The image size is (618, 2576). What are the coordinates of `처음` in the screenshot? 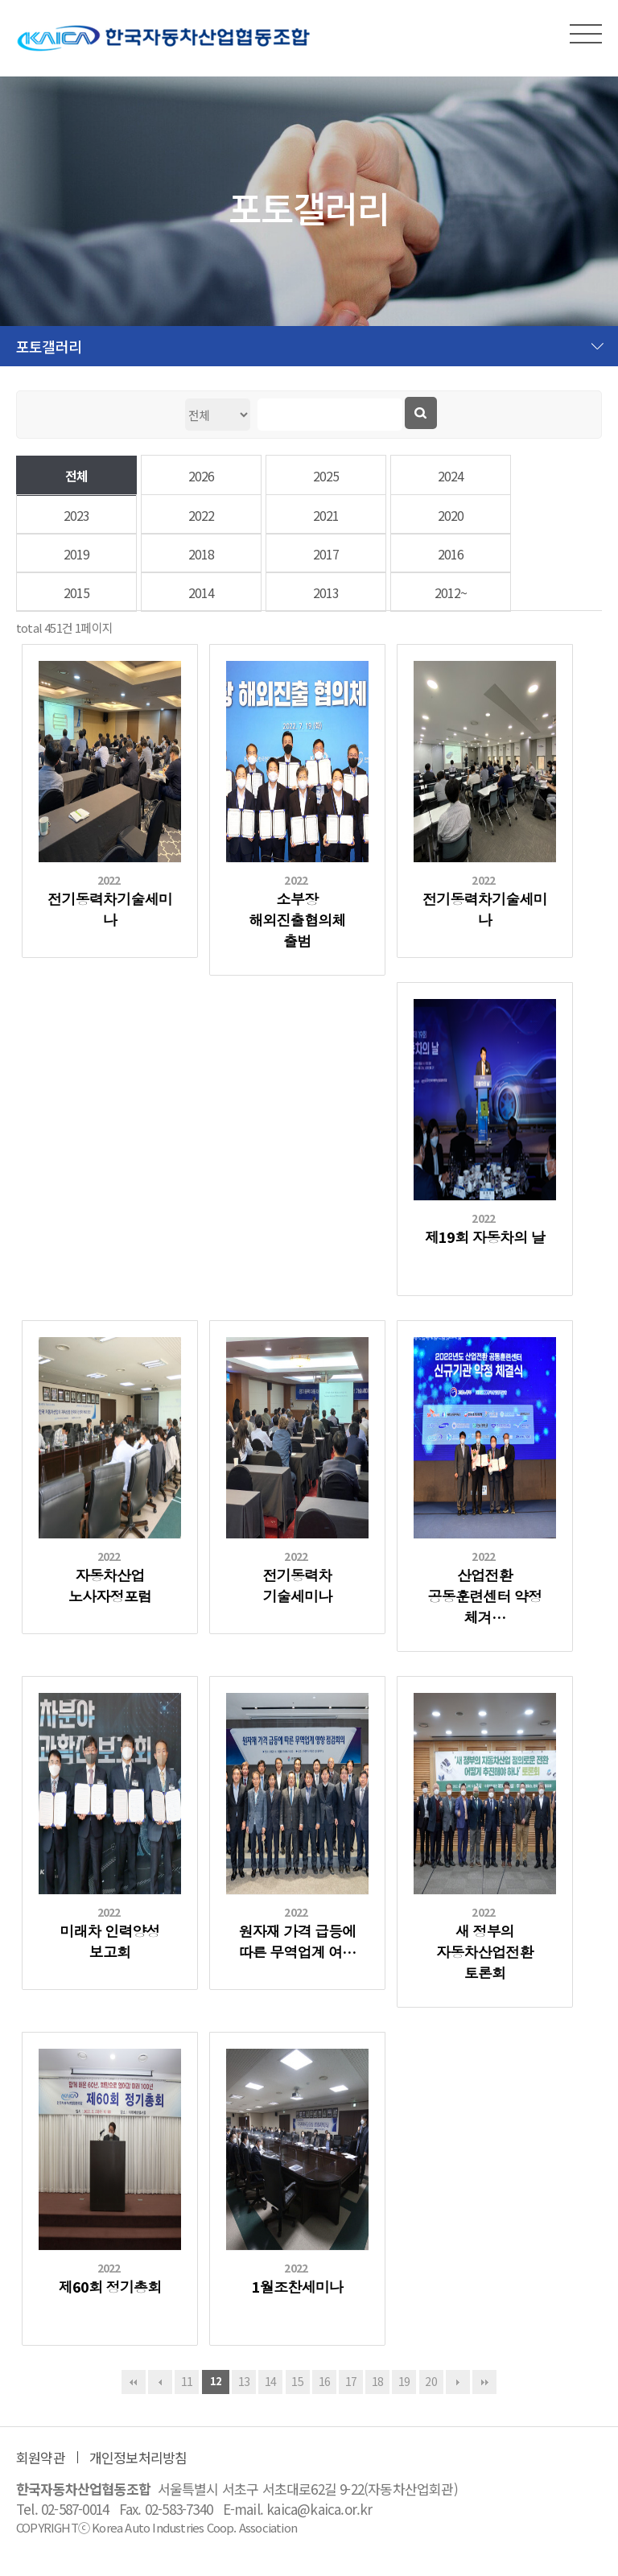 It's located at (134, 2382).